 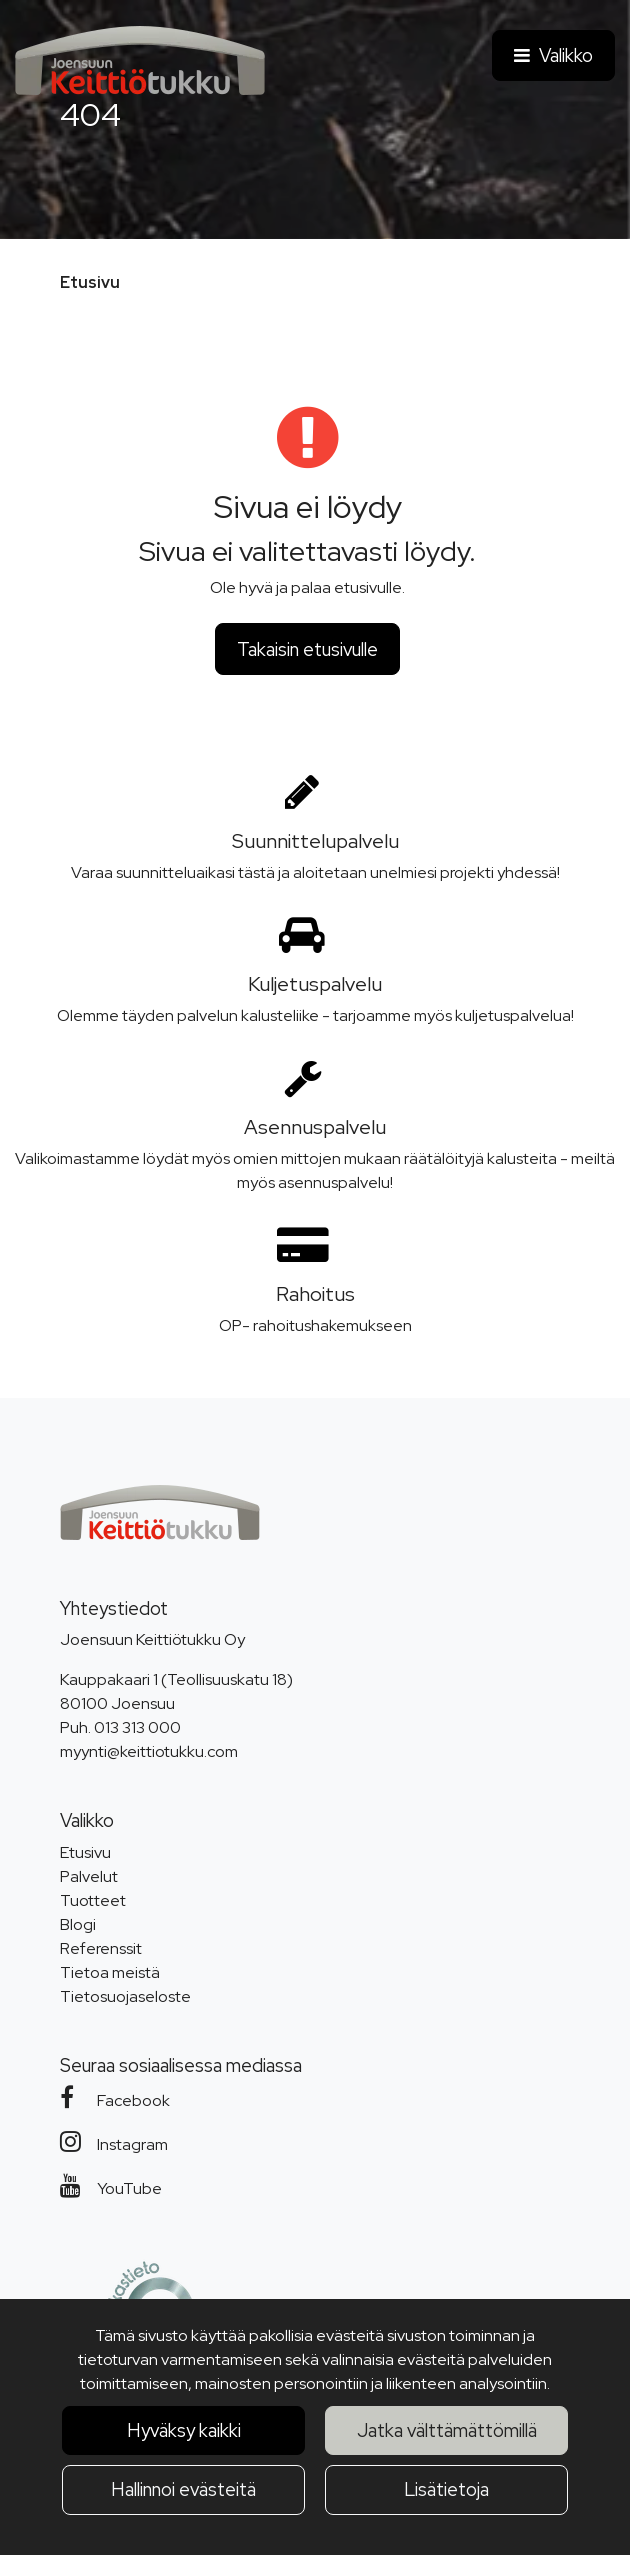 I want to click on Etusivu, so click(x=85, y=1852).